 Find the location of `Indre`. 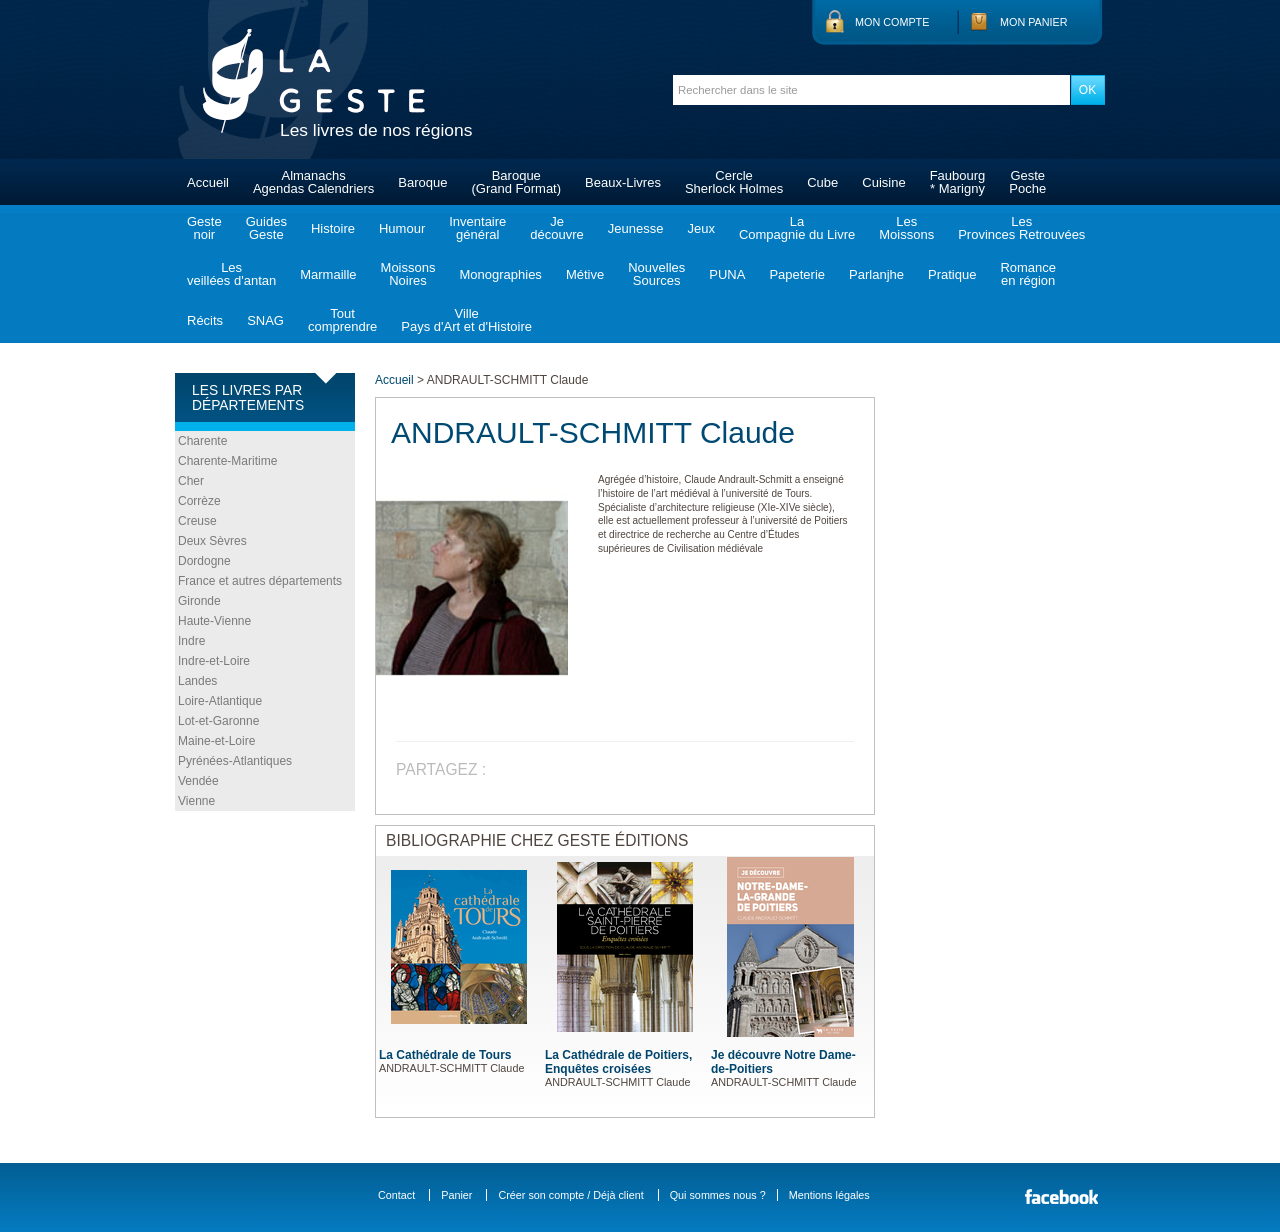

Indre is located at coordinates (191, 641).